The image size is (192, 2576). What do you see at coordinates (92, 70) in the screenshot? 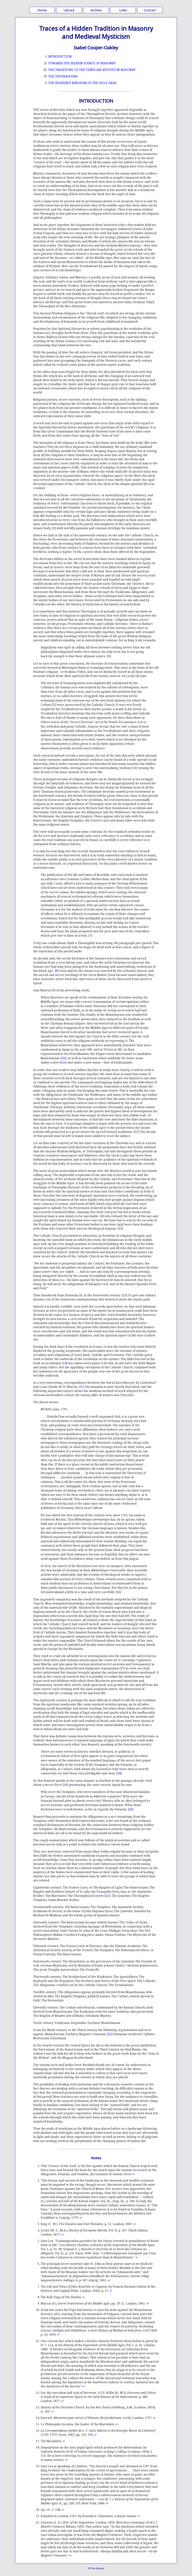
I see `THE TRADITIONS OF THE TEMPLARS REVIVED IN MASONRY` at bounding box center [92, 70].